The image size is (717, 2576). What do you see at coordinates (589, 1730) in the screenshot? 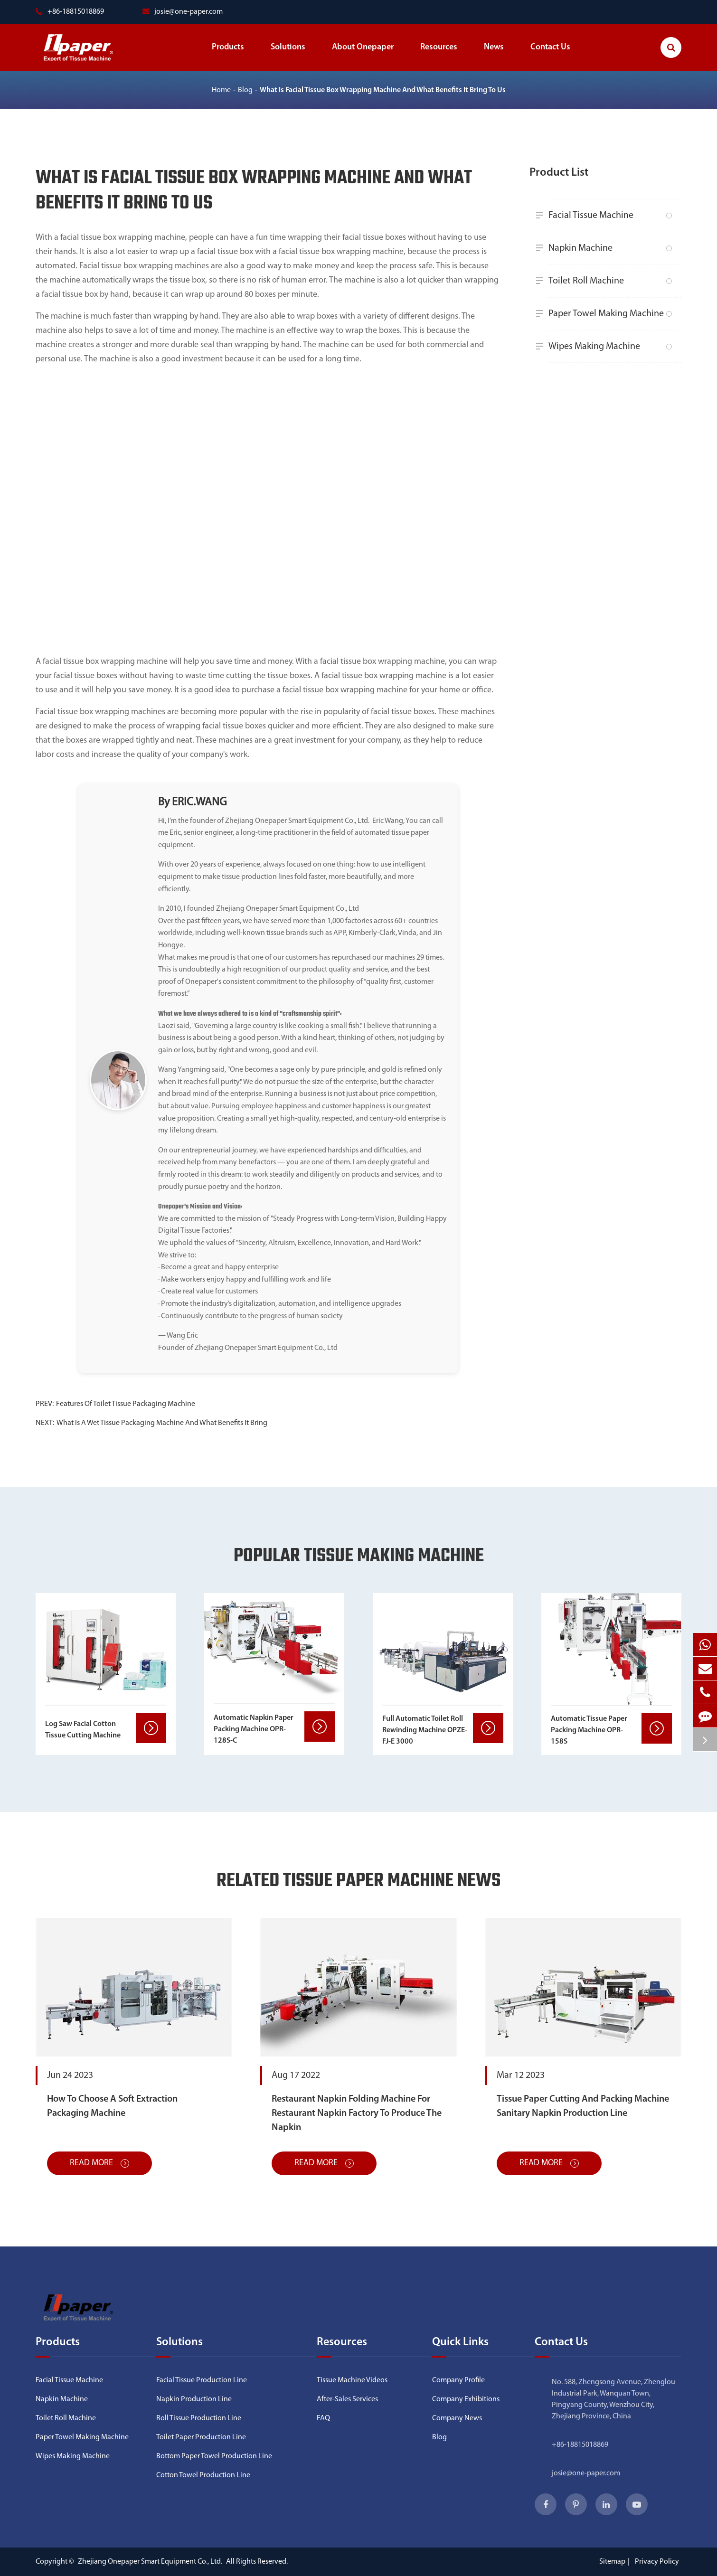
I see `Automatic Tissue Paper Packing Machine OPR-158S` at bounding box center [589, 1730].